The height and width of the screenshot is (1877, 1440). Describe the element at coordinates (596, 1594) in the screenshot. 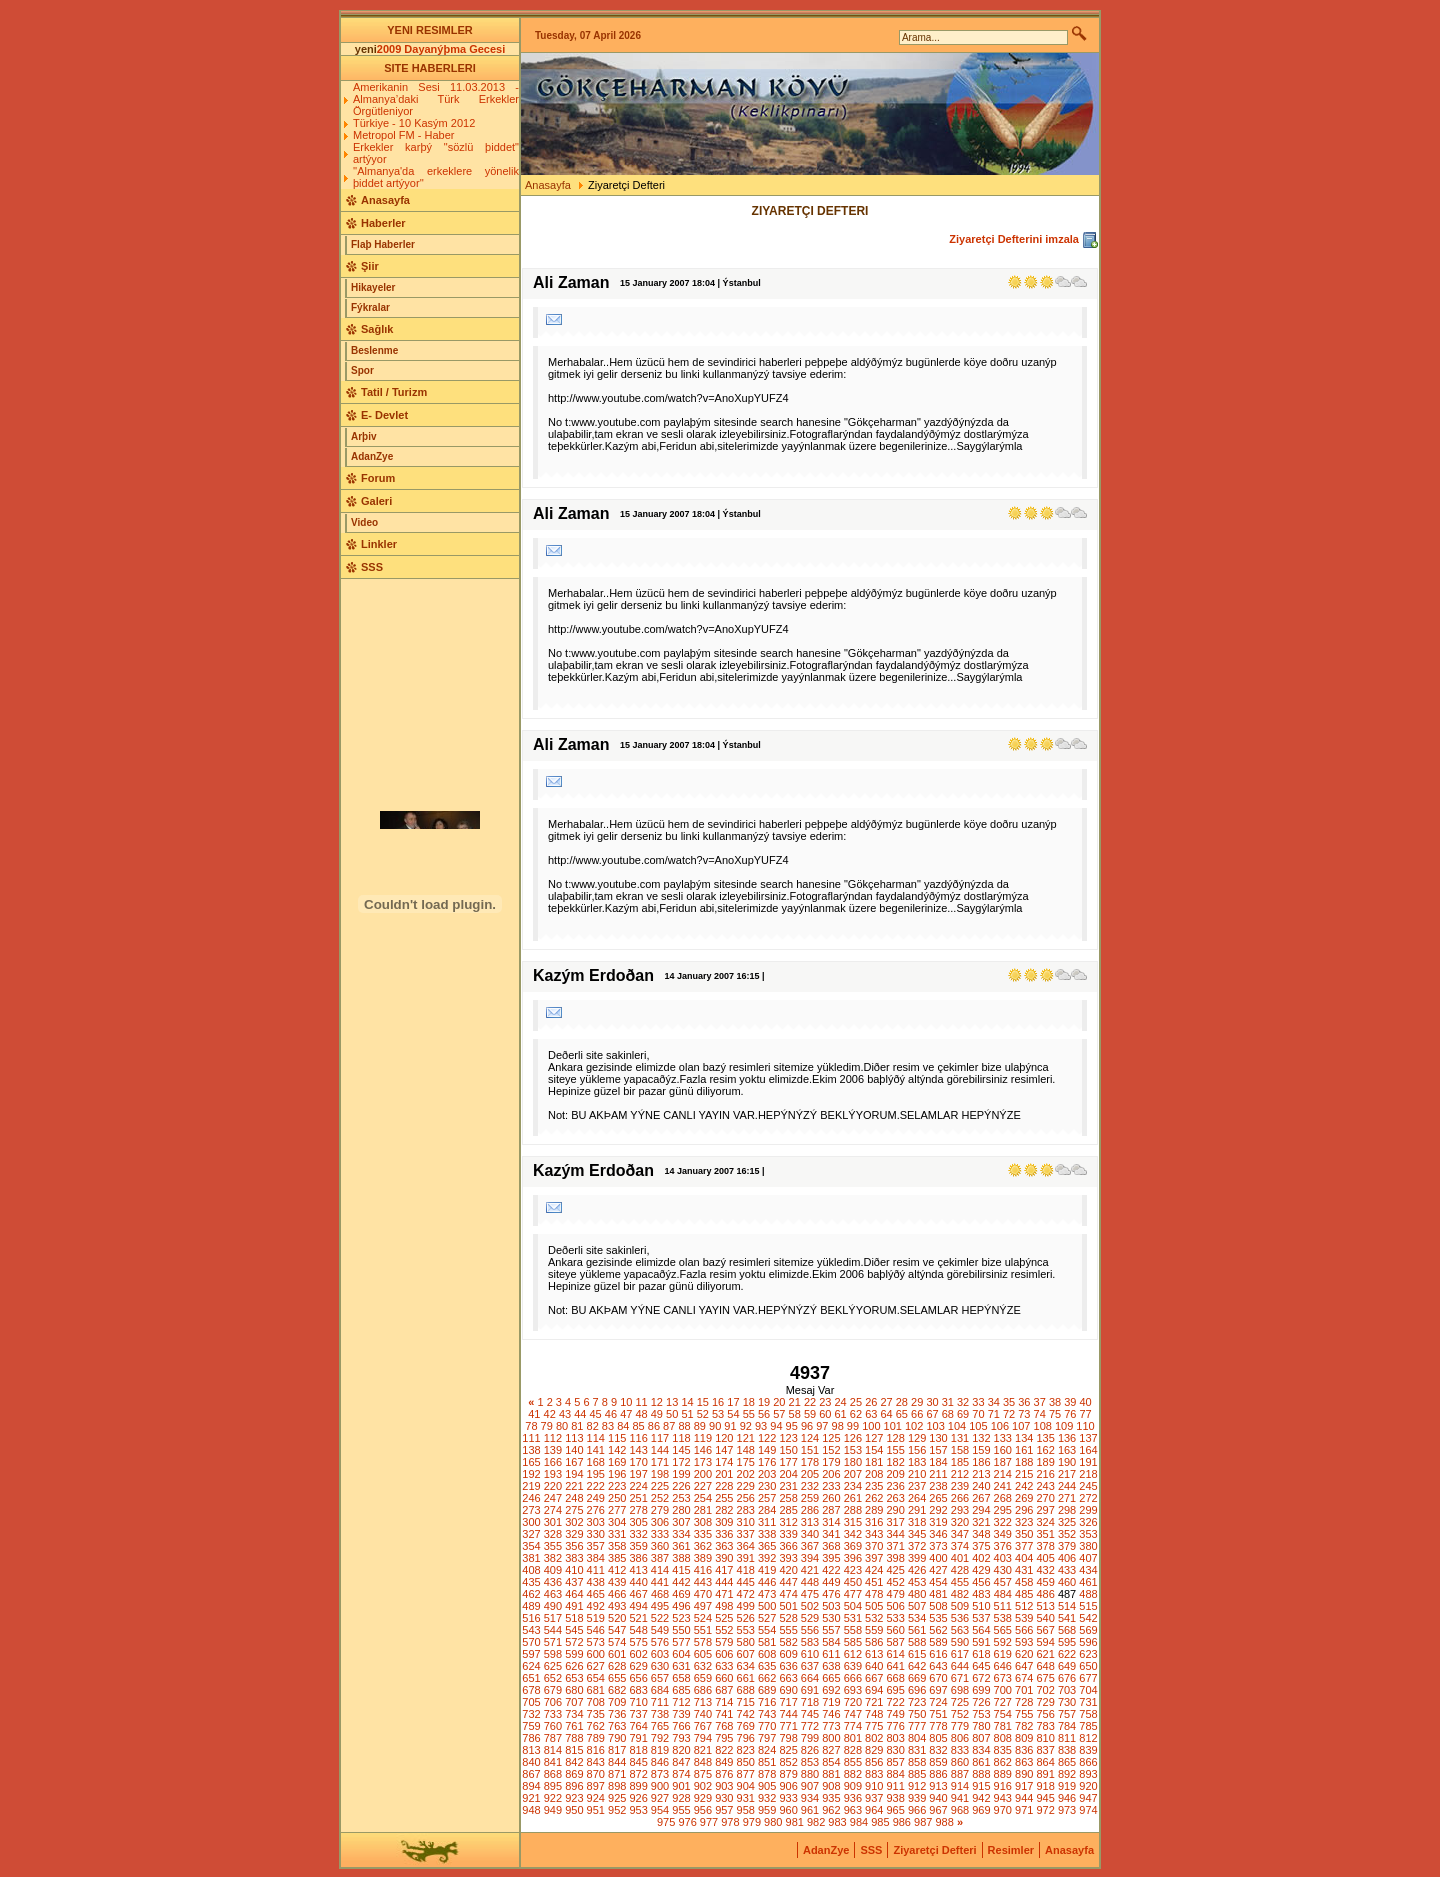

I see `465` at that location.